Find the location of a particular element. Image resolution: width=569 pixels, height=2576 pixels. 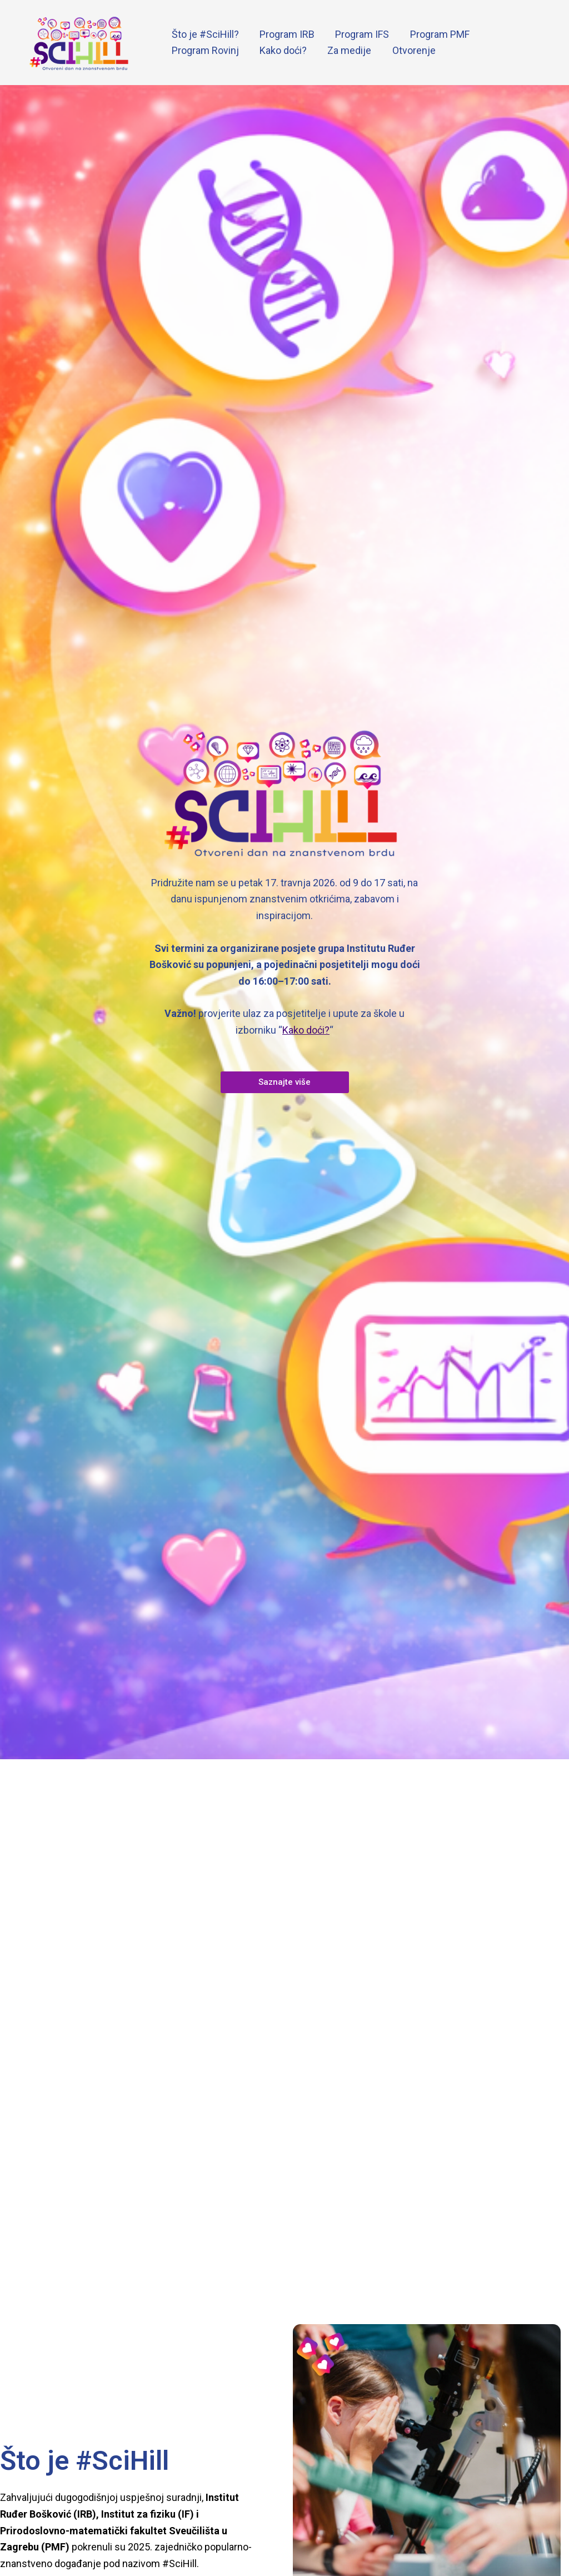

Što je #SciHill? is located at coordinates (204, 34).